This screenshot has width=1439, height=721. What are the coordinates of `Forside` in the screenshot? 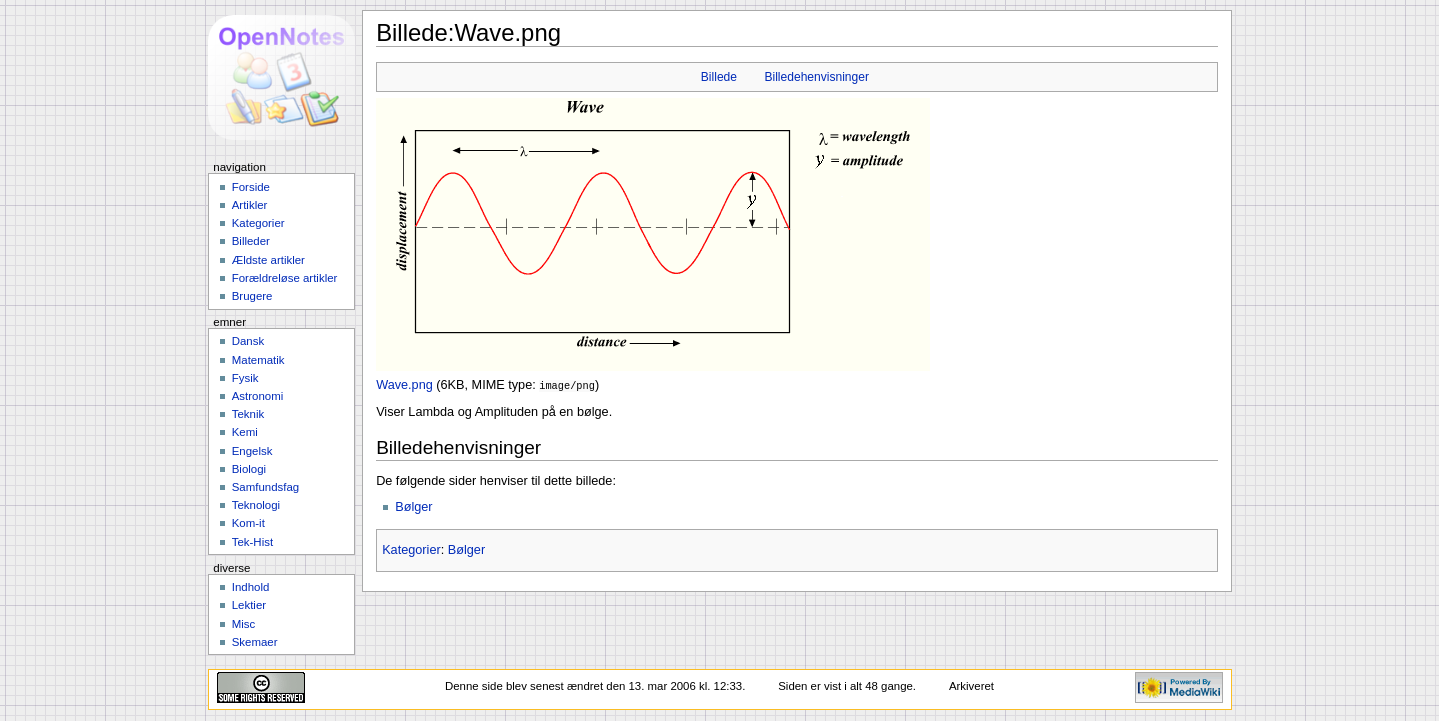 It's located at (251, 187).